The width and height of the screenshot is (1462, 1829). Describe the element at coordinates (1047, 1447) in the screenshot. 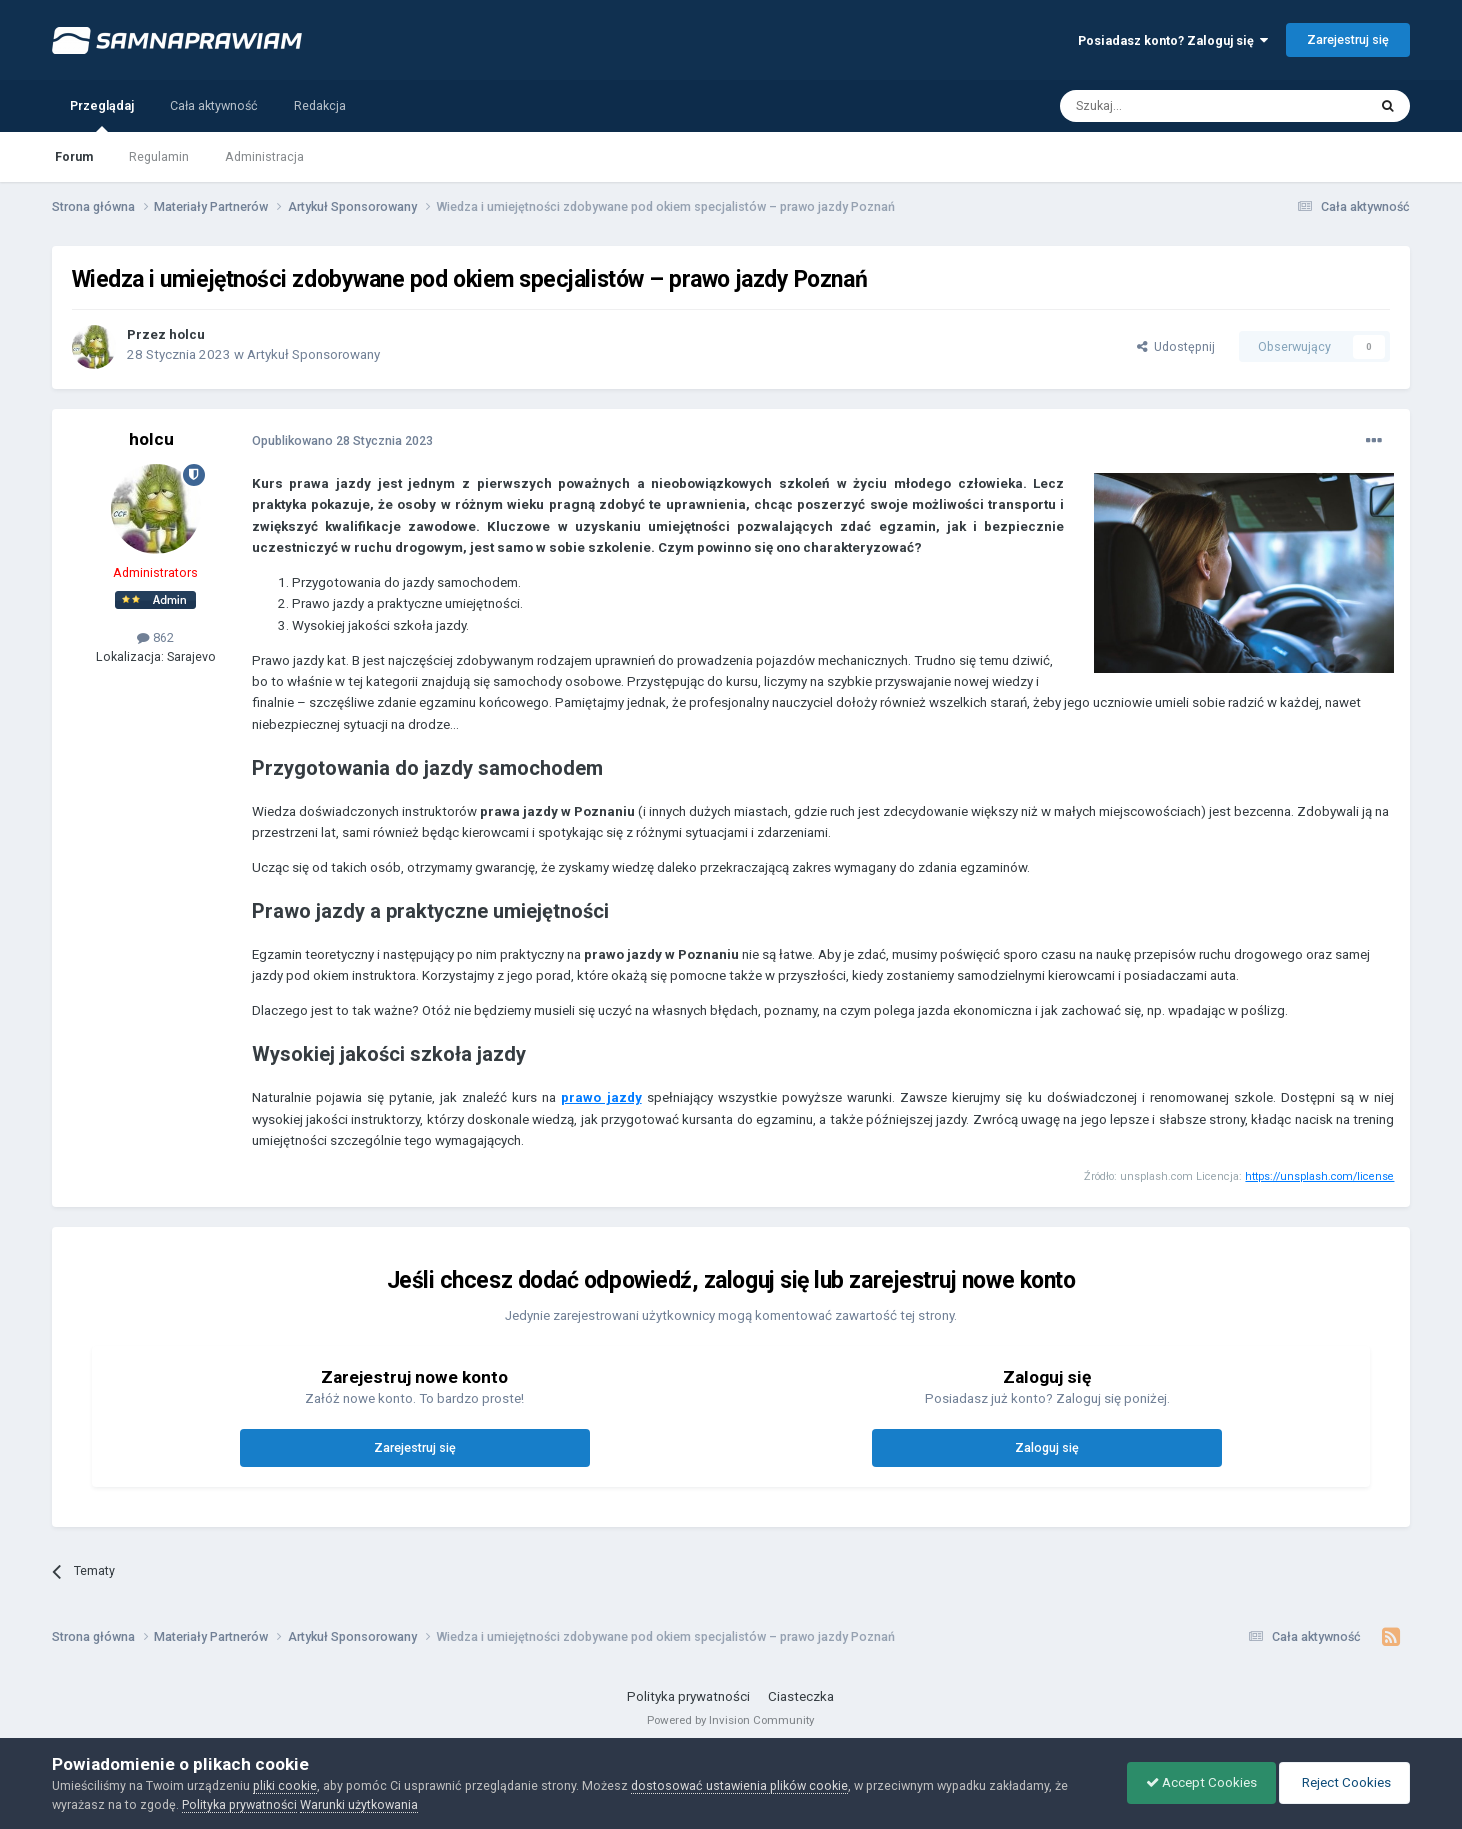

I see `Zaloguj się` at that location.